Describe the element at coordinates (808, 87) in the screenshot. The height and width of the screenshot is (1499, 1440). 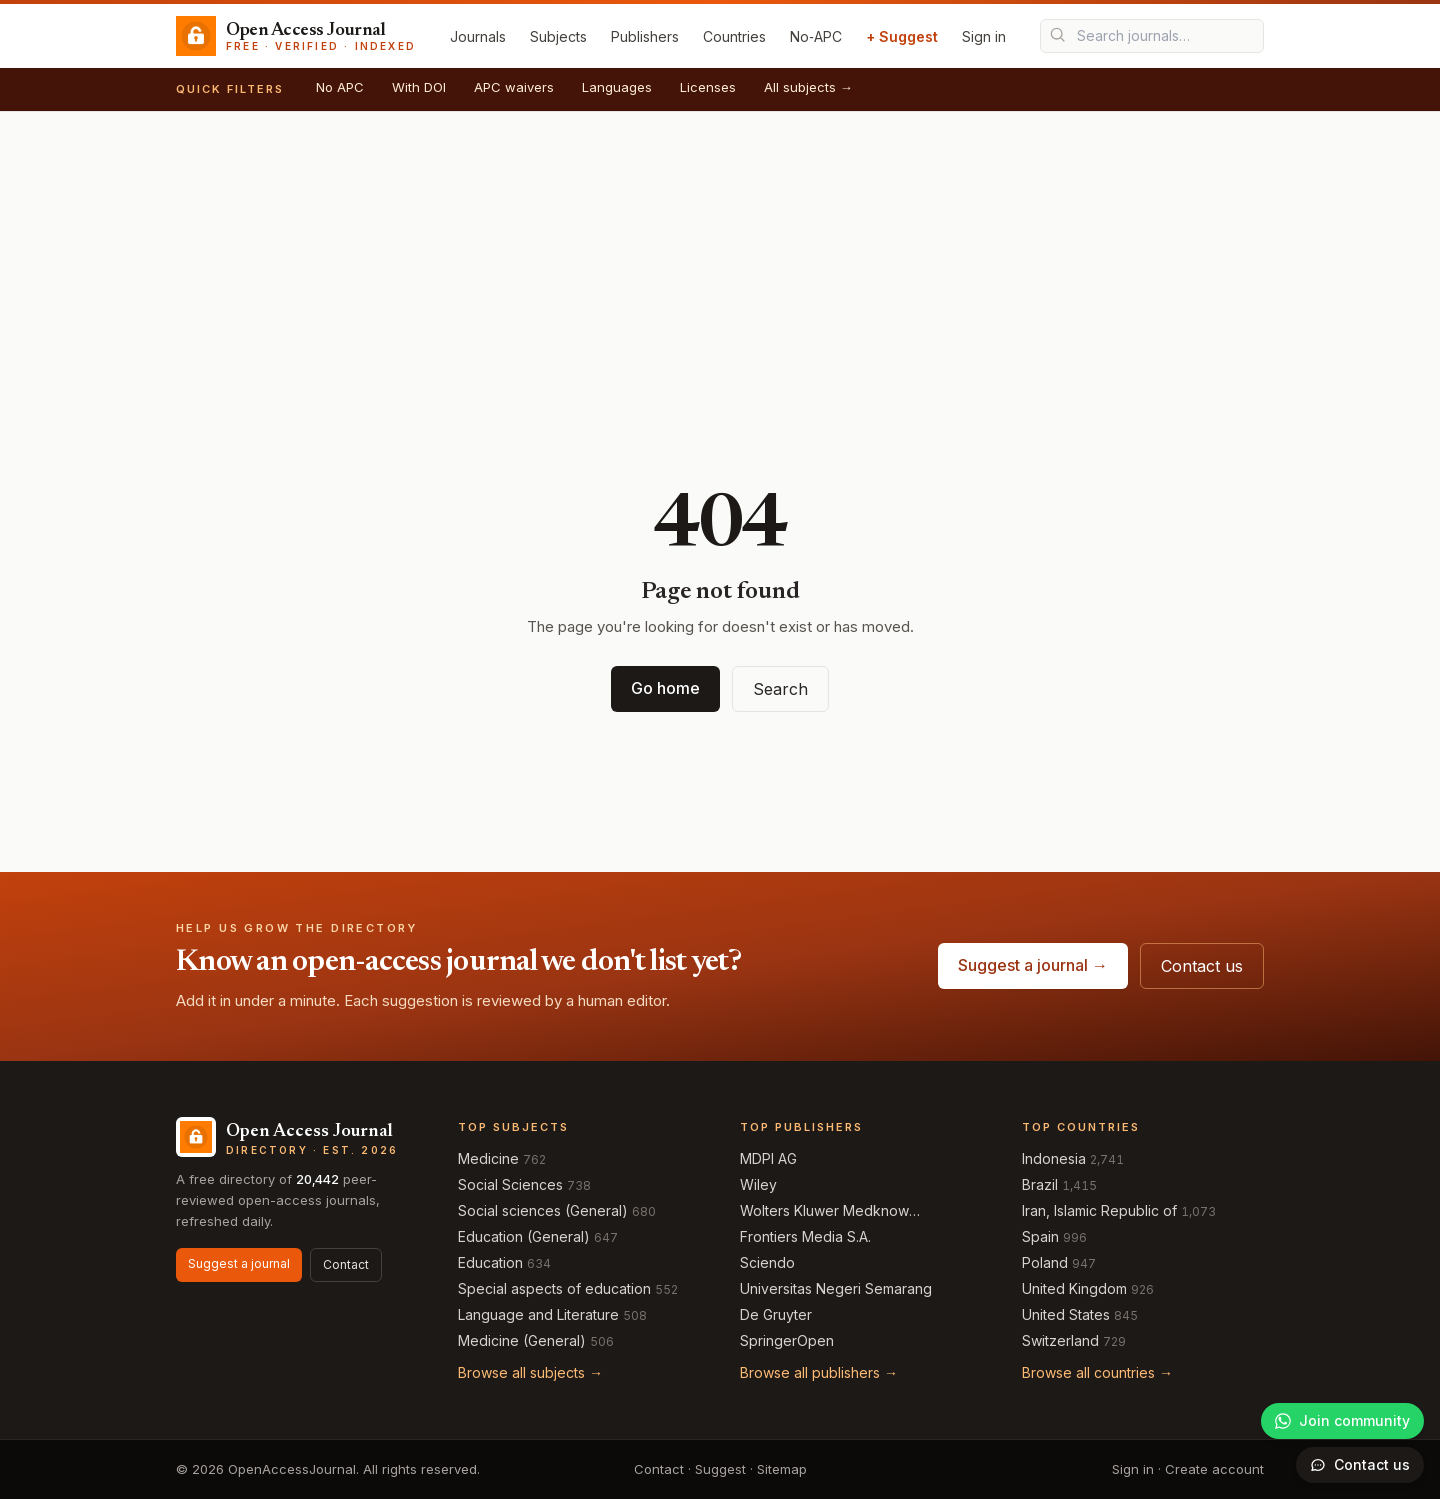
I see `All subjects →` at that location.